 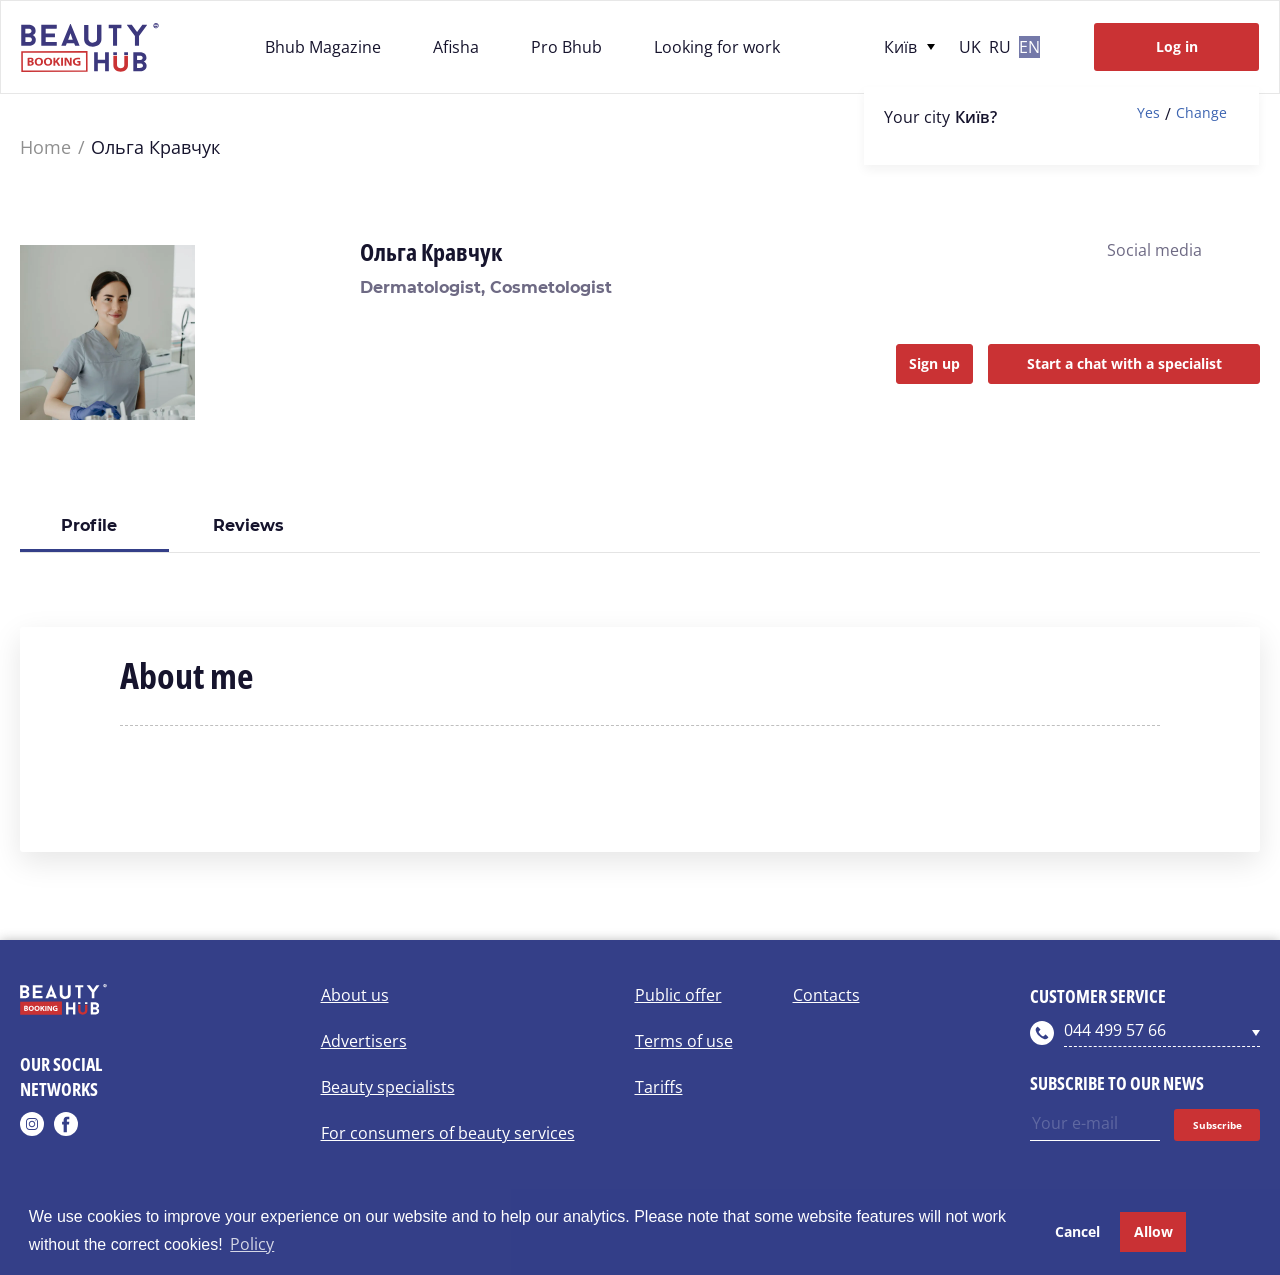 What do you see at coordinates (566, 47) in the screenshot?
I see `Pro Bhub` at bounding box center [566, 47].